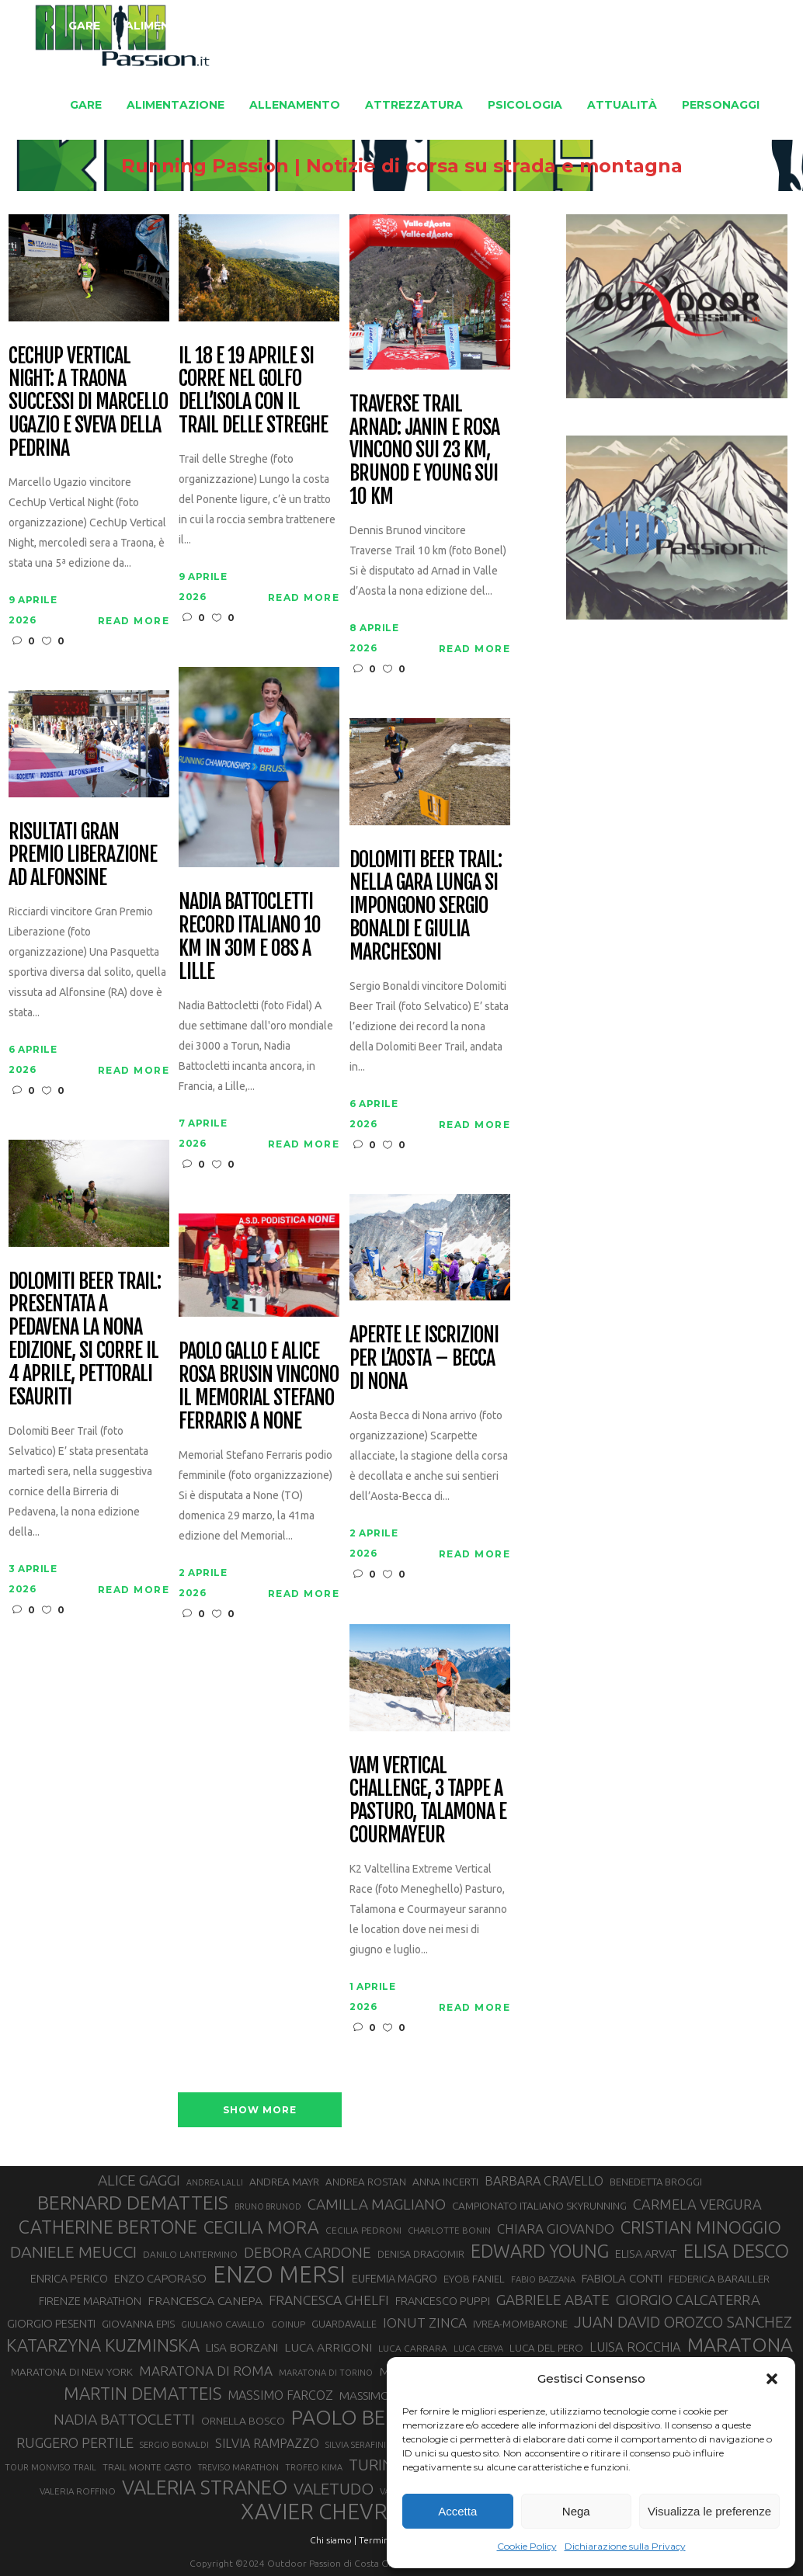  I want to click on XAVIER CHEVRIER [XAVIER CHEVRIER (131 elementi)], so click(330, 2511).